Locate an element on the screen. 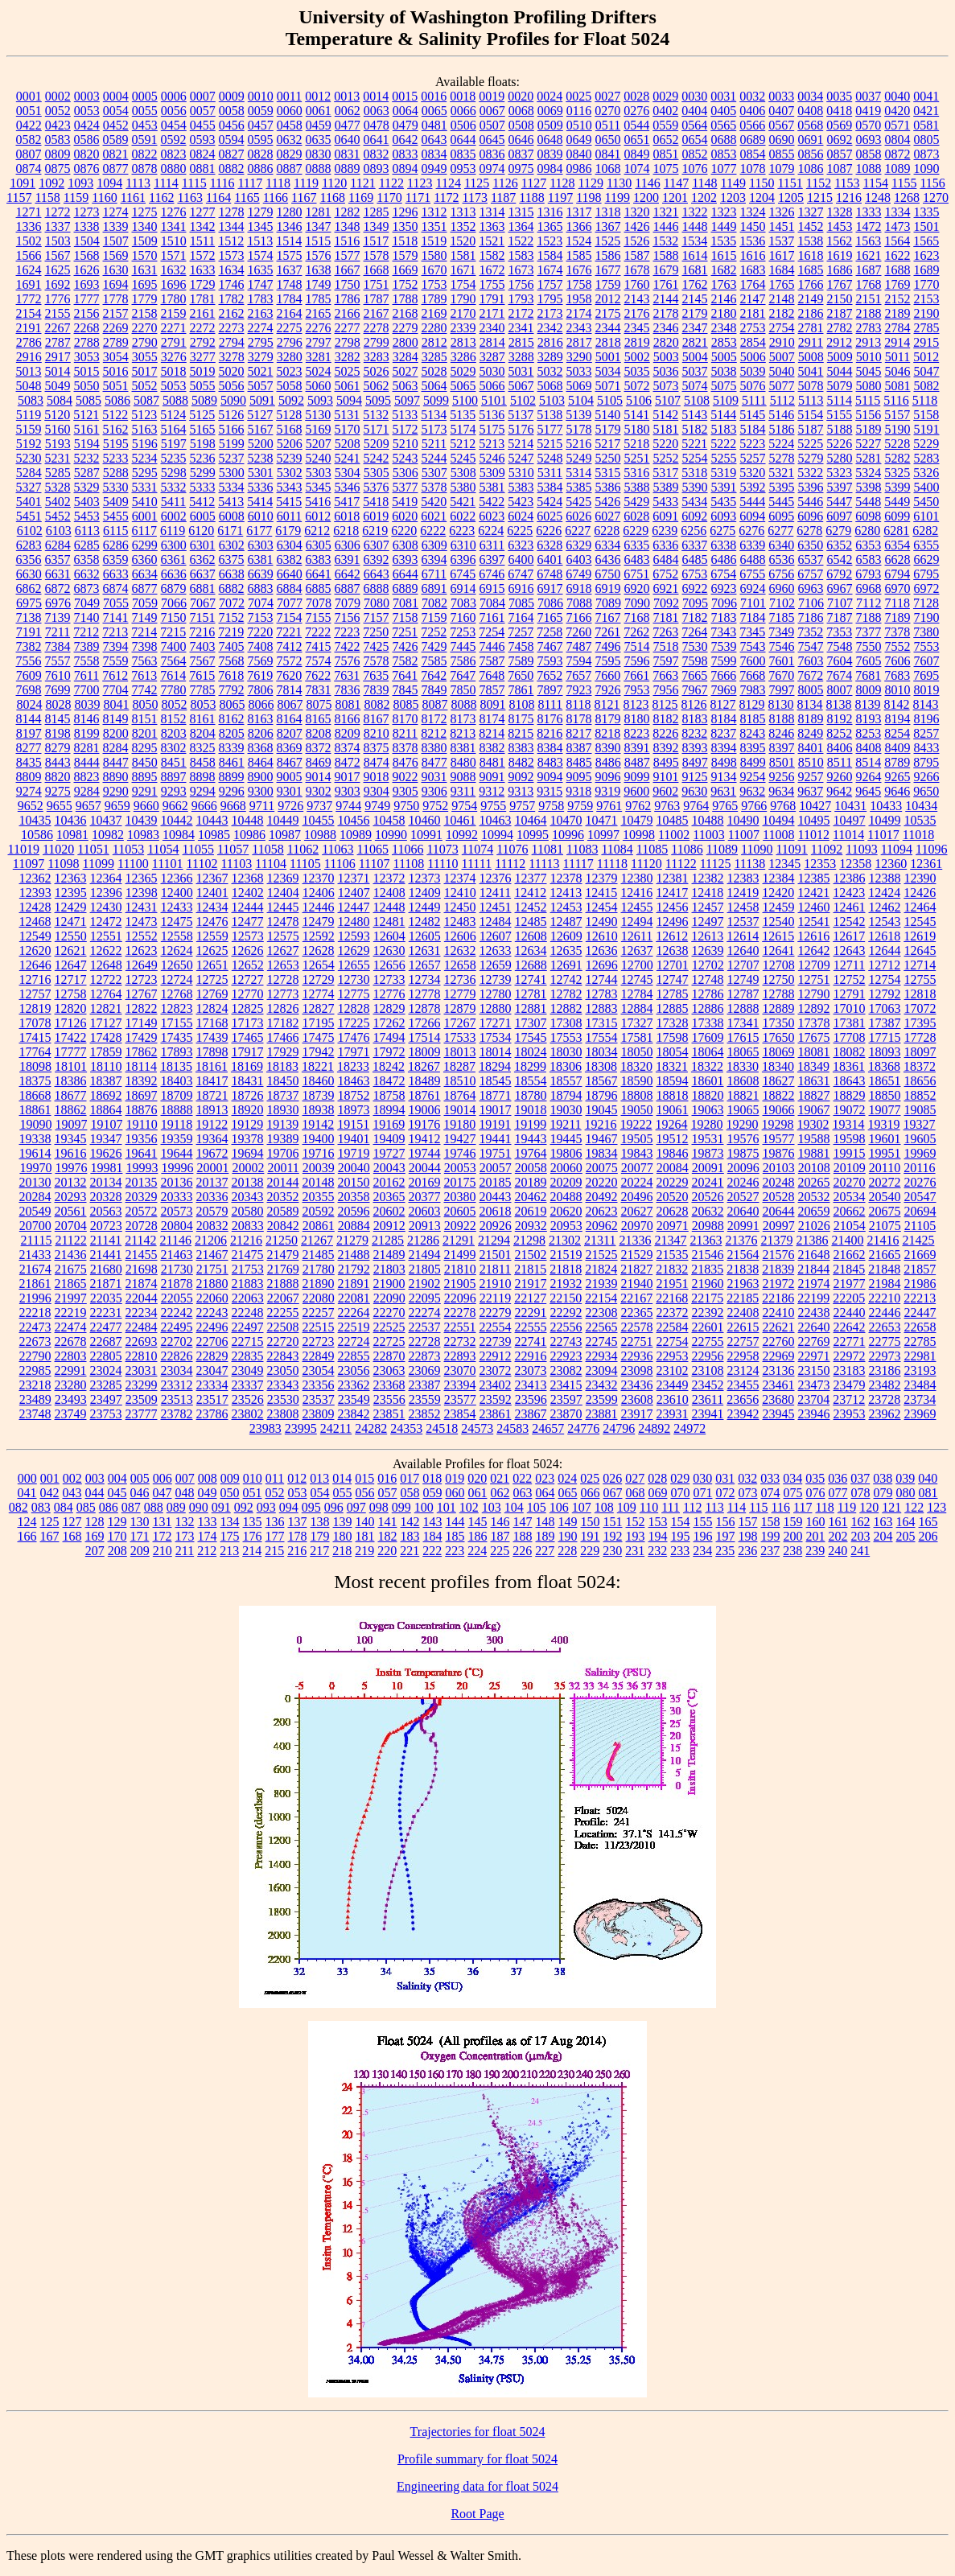 This screenshot has width=955, height=2576. 19180 is located at coordinates (459, 1124).